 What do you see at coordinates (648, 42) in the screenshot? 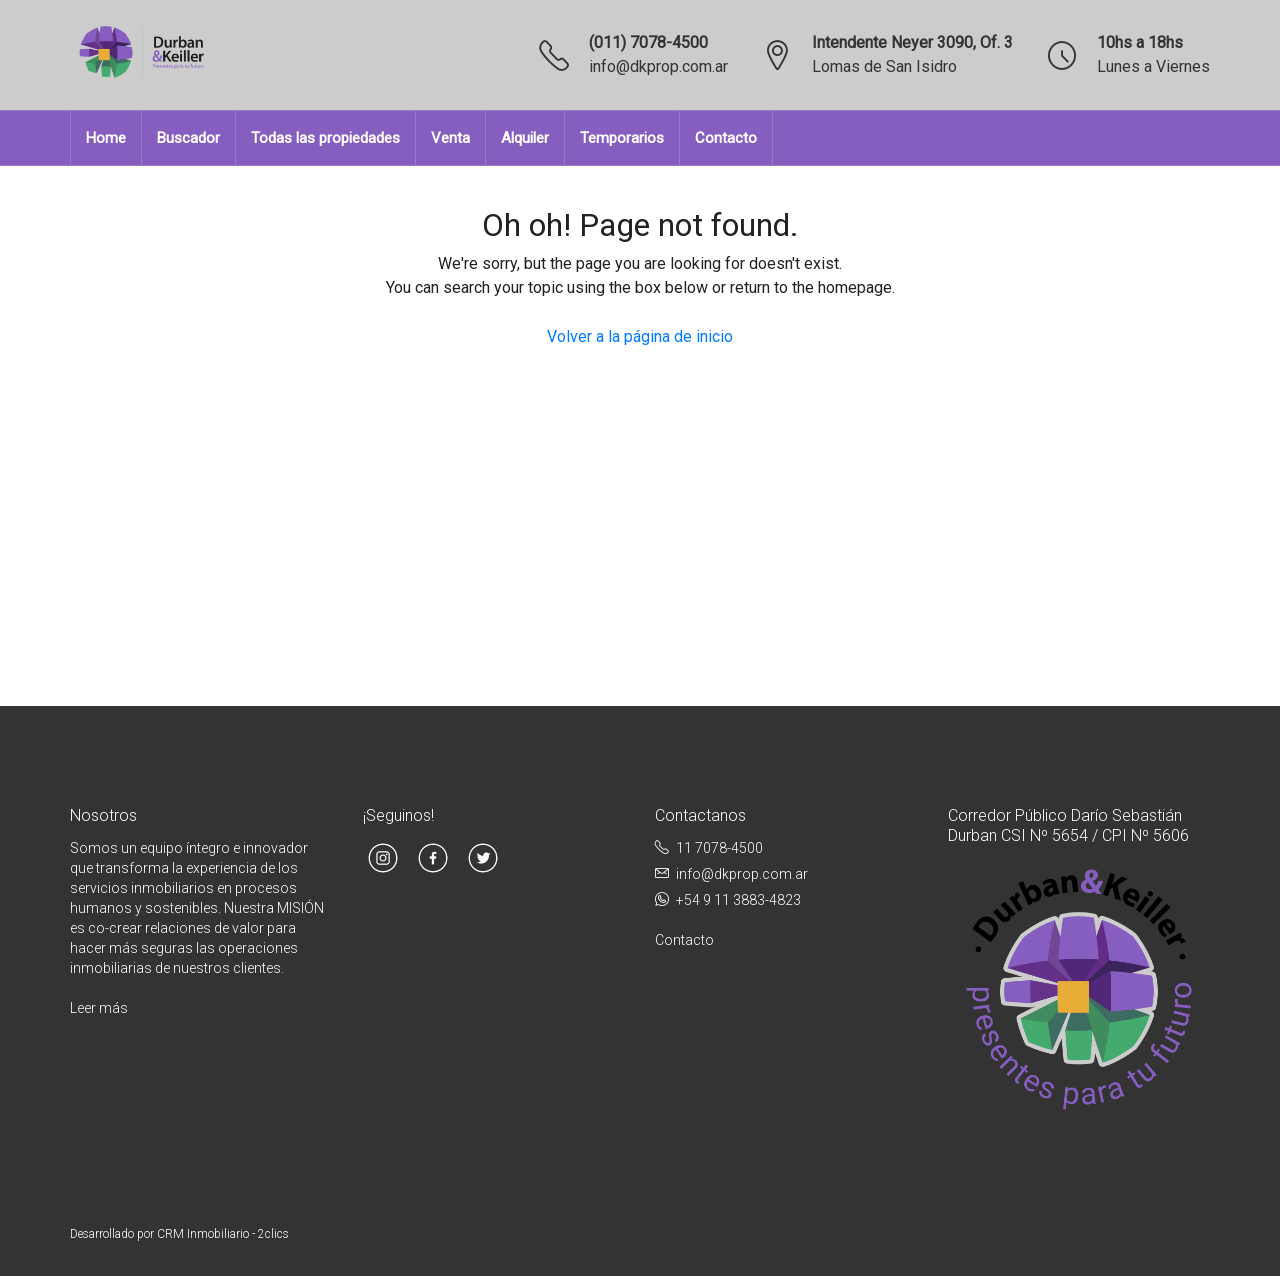
I see `(011) 7078-4500` at bounding box center [648, 42].